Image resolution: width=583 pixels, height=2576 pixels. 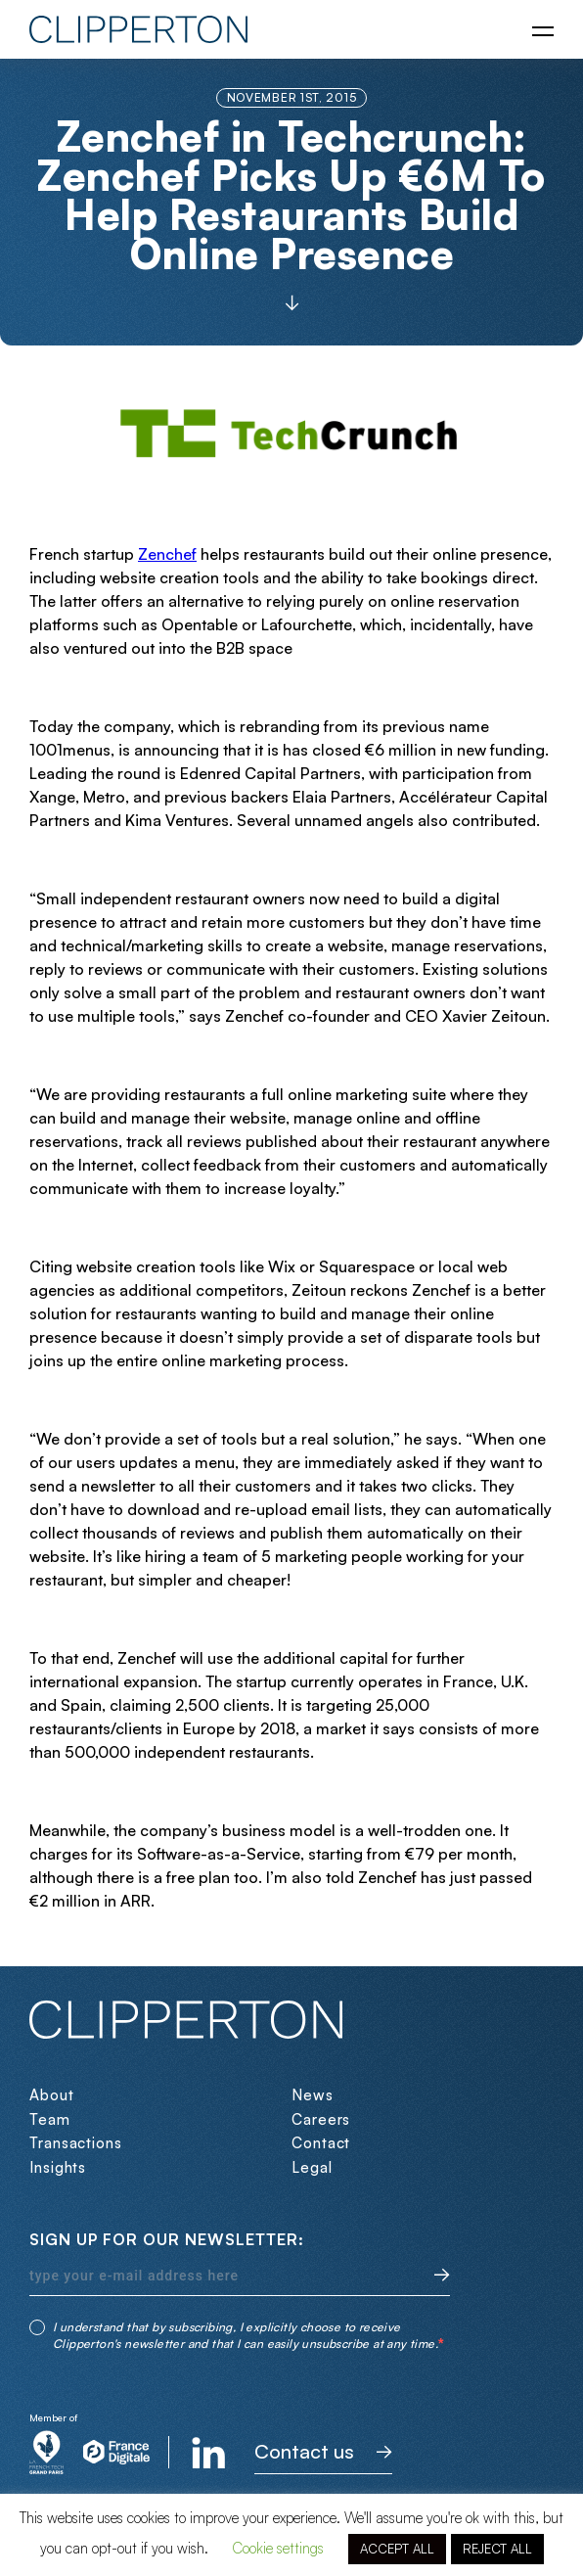 What do you see at coordinates (321, 2143) in the screenshot?
I see `Contact` at bounding box center [321, 2143].